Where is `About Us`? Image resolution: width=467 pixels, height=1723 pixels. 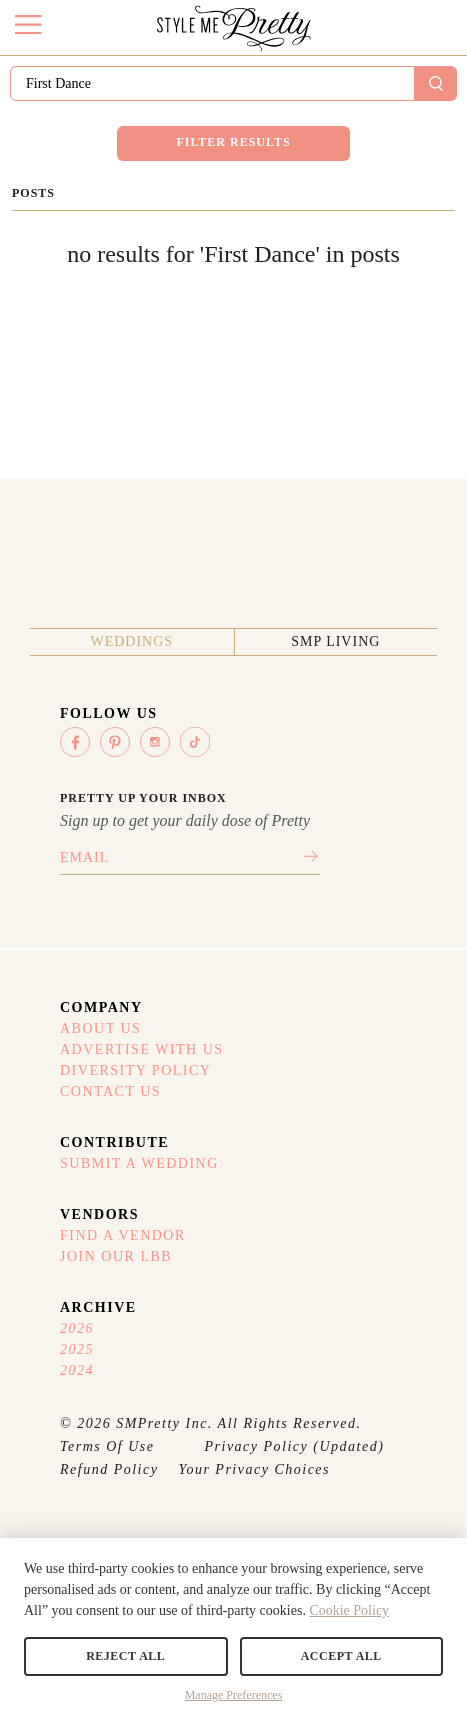 About Us is located at coordinates (100, 1028).